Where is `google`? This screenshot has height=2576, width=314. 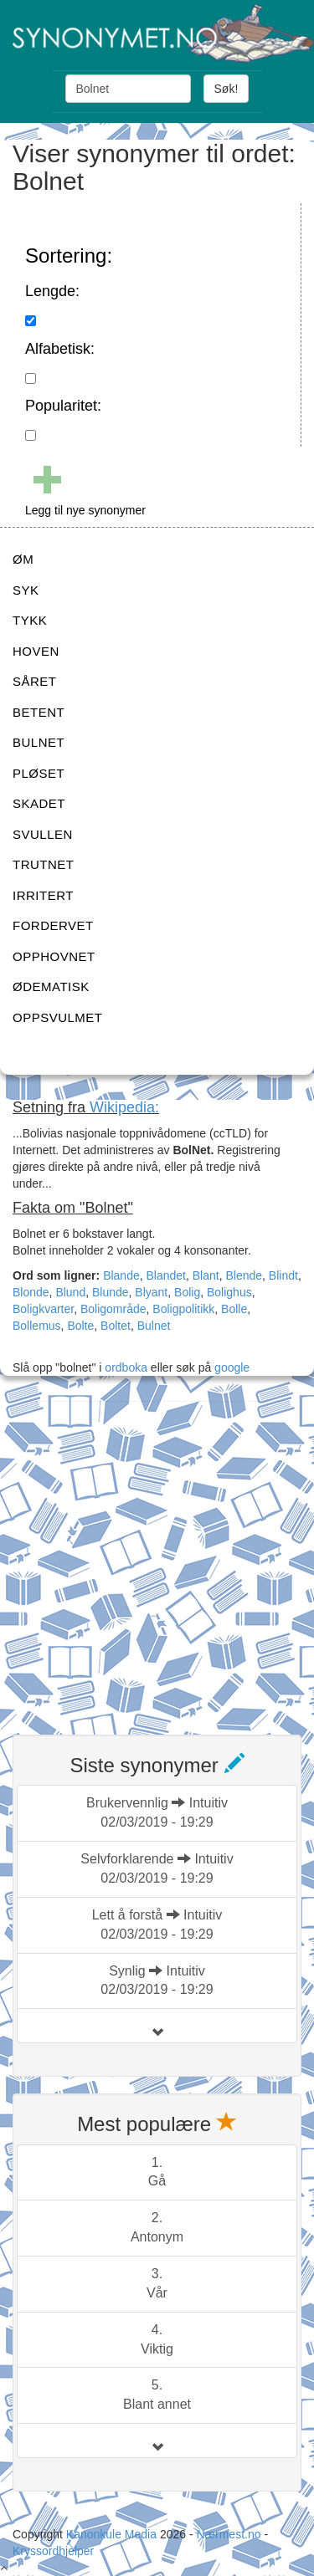 google is located at coordinates (232, 1367).